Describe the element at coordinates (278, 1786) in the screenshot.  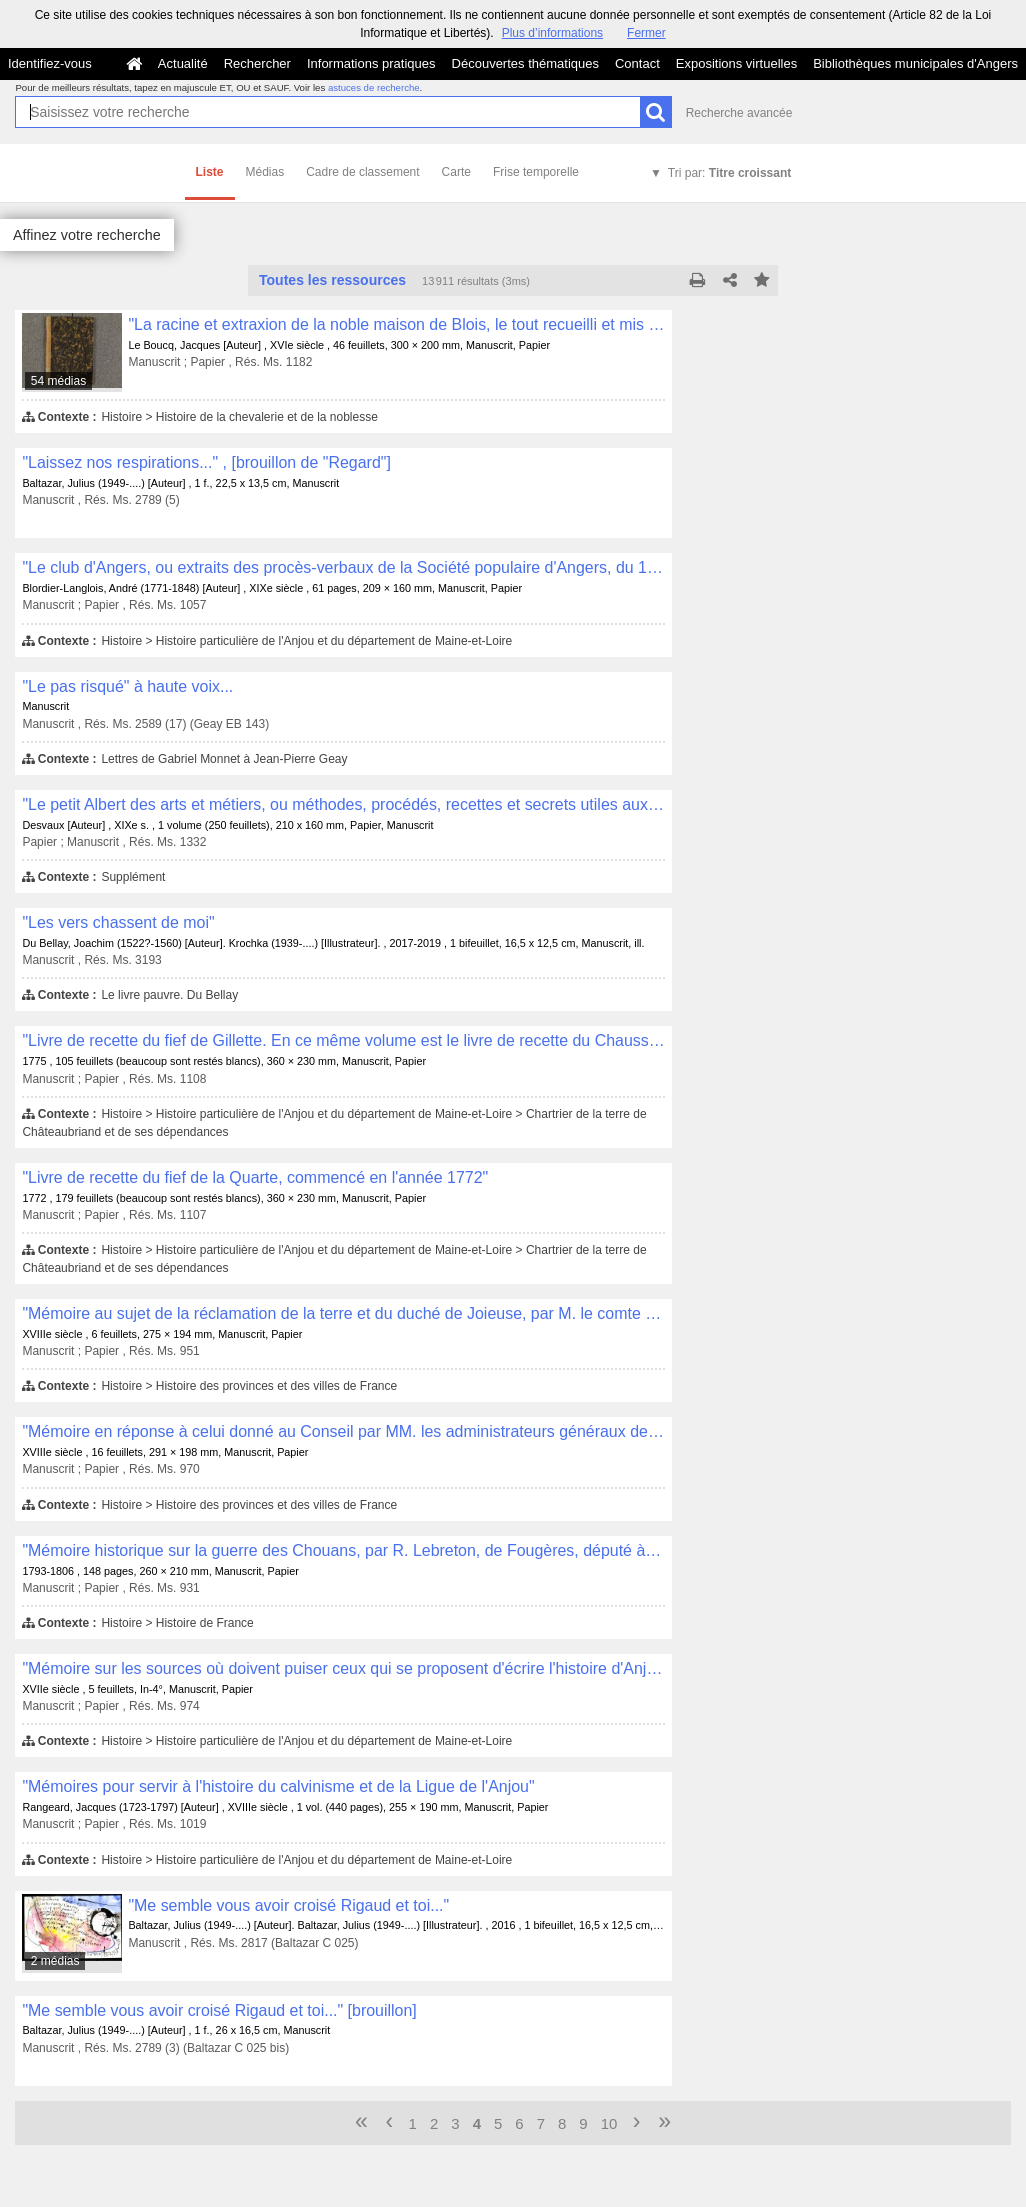
I see `"Mémoires pour servir à l'histoire du calvinisme et de la Ligue de l'Anjou"` at that location.